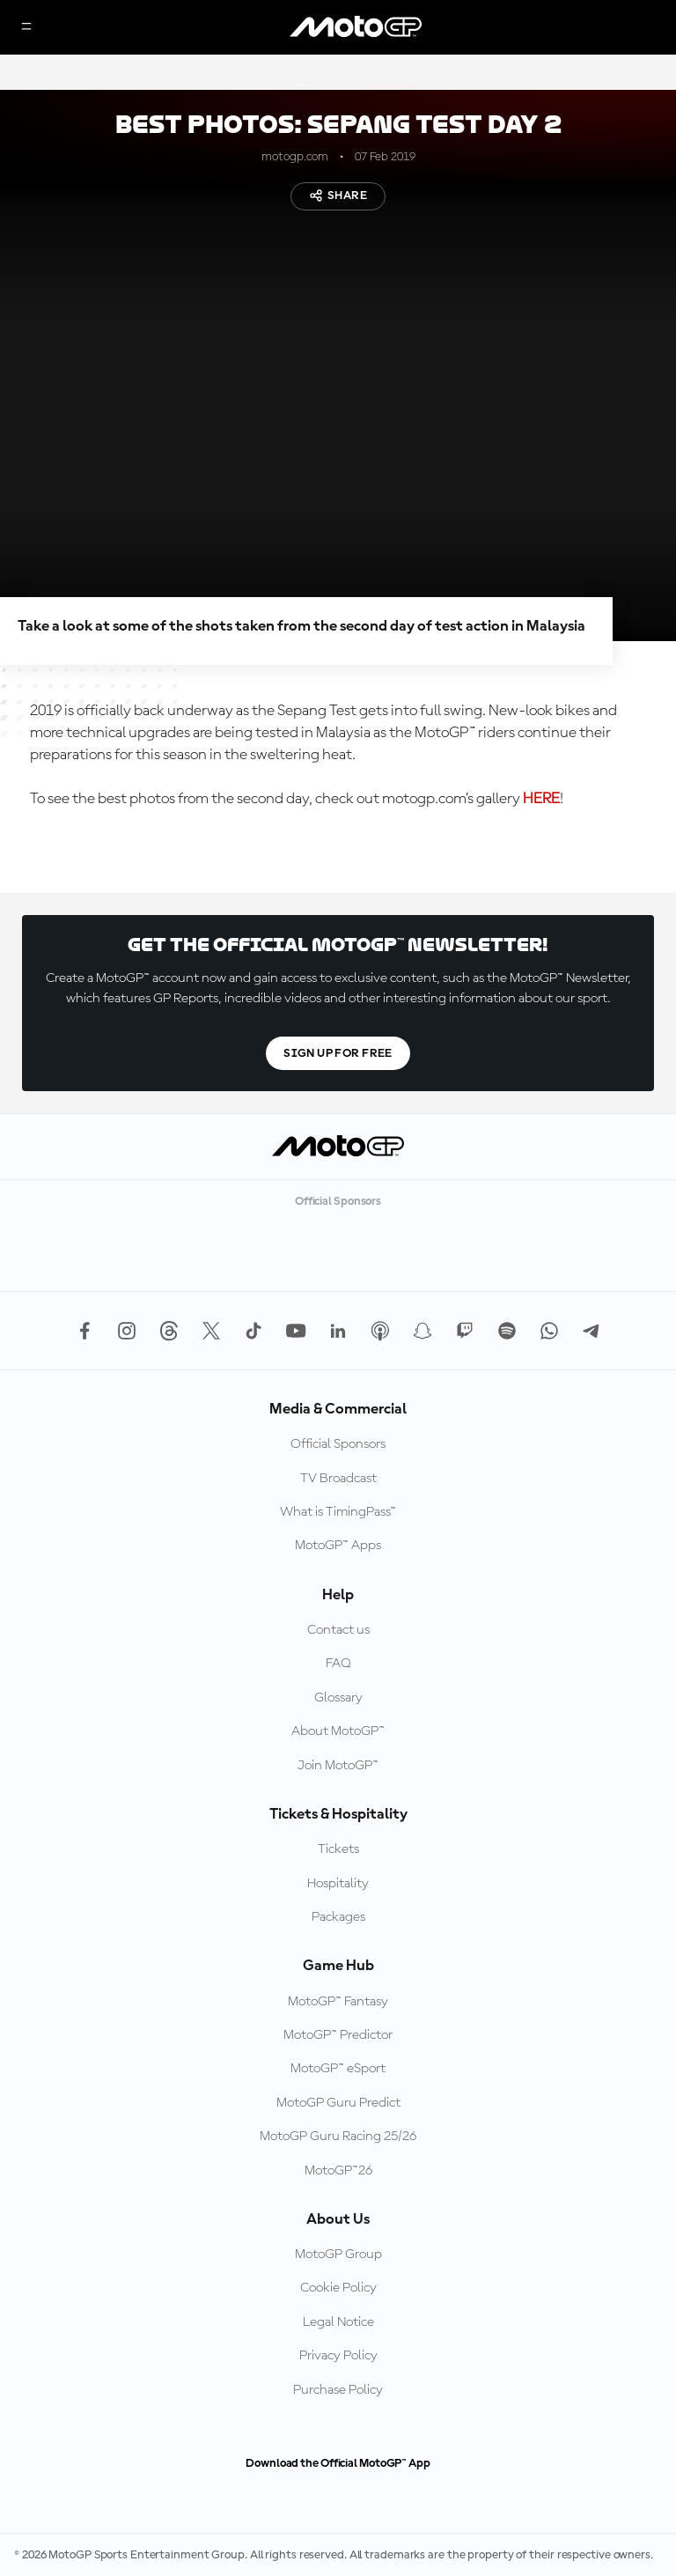 This screenshot has width=676, height=2576. I want to click on TV Broadcast, so click(338, 1479).